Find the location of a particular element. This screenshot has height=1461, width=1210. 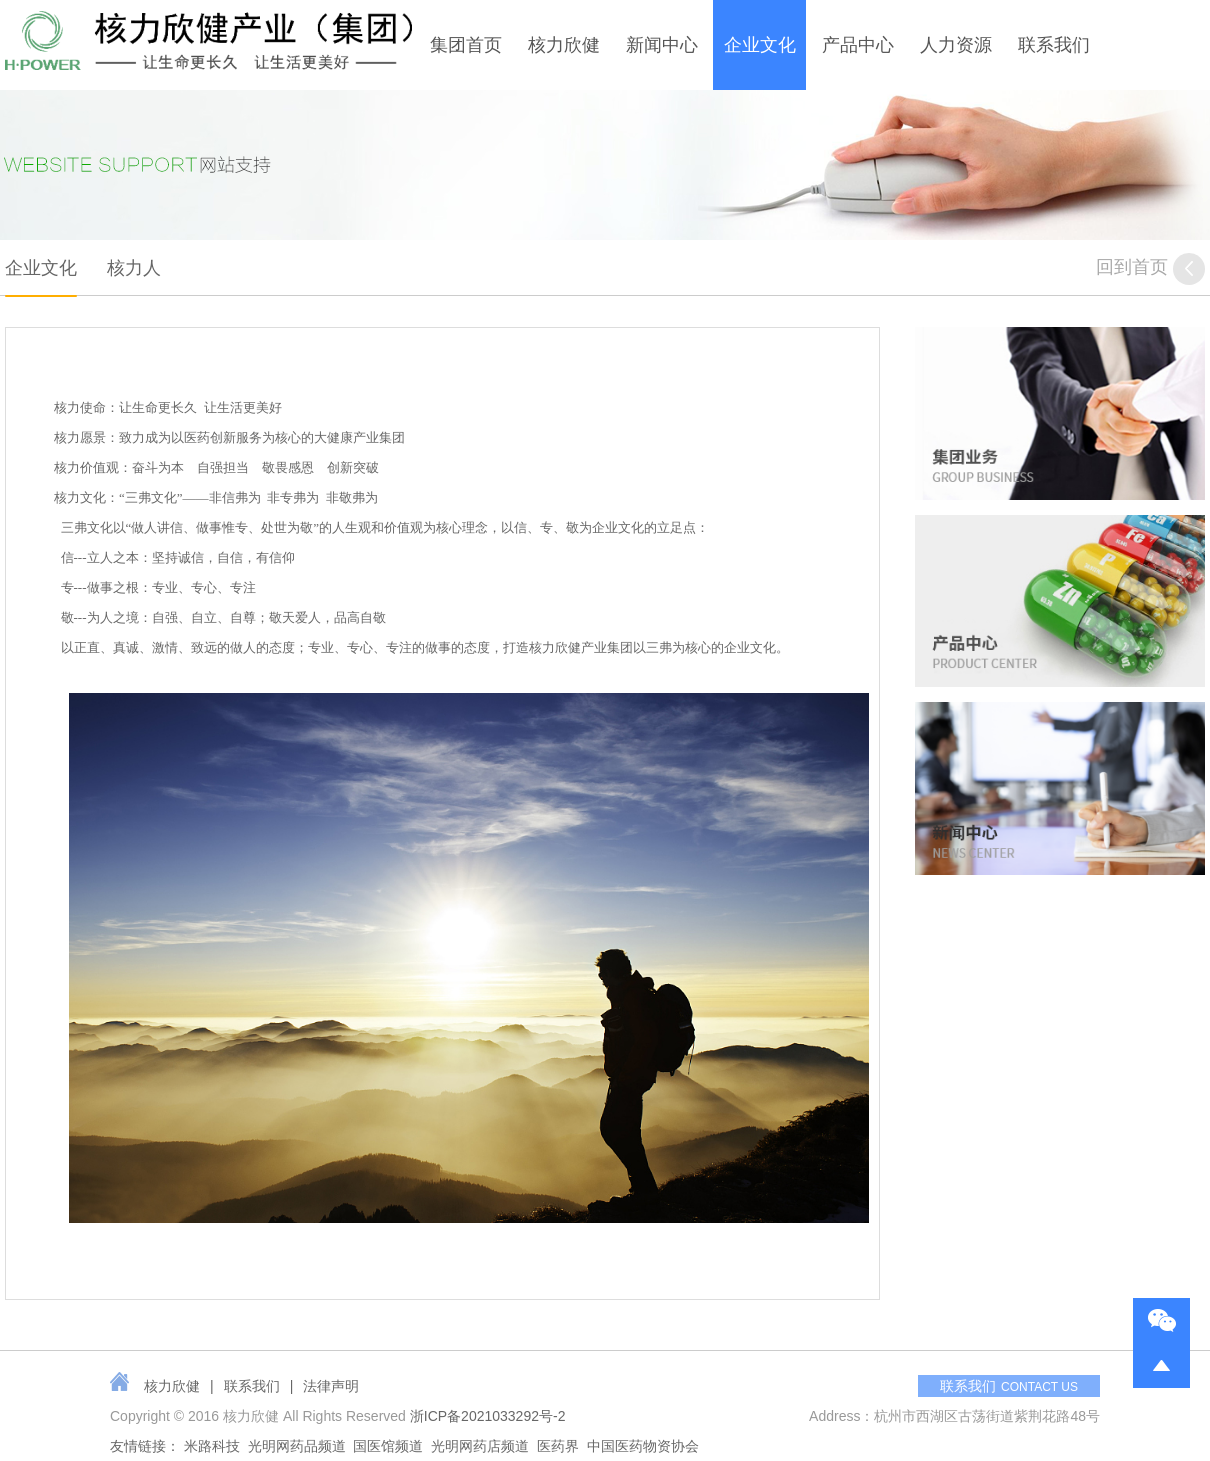

集团首页 is located at coordinates (466, 45).